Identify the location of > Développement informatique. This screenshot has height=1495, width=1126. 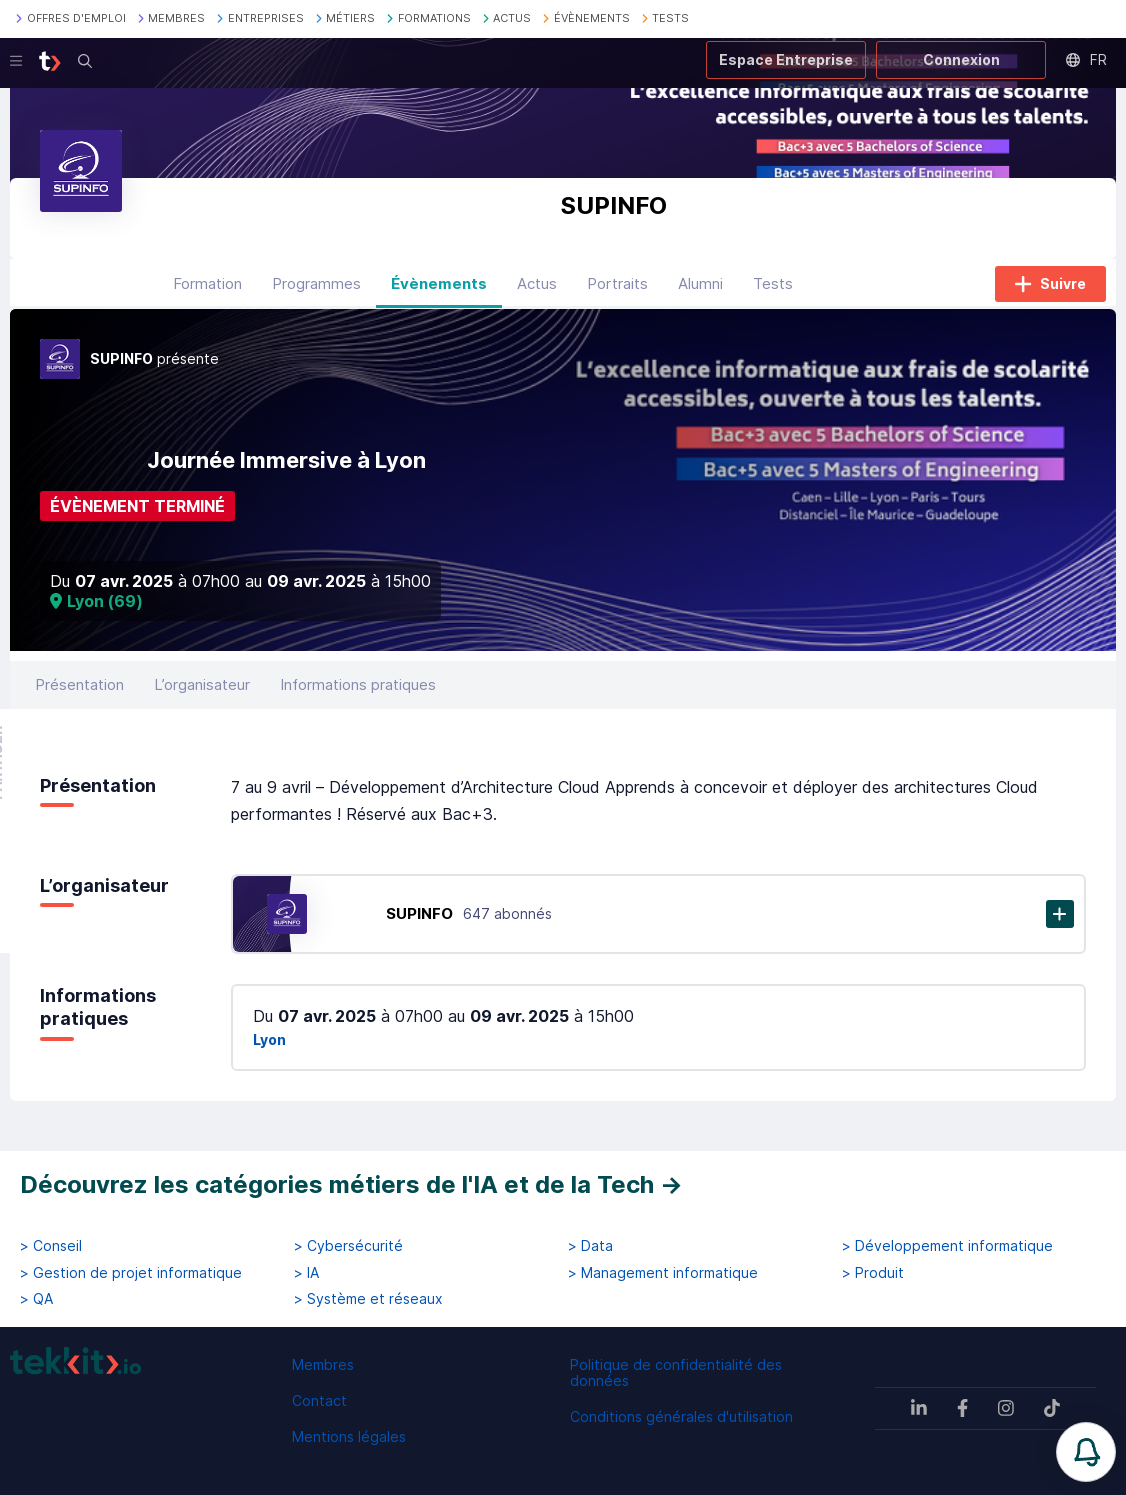
(947, 1246).